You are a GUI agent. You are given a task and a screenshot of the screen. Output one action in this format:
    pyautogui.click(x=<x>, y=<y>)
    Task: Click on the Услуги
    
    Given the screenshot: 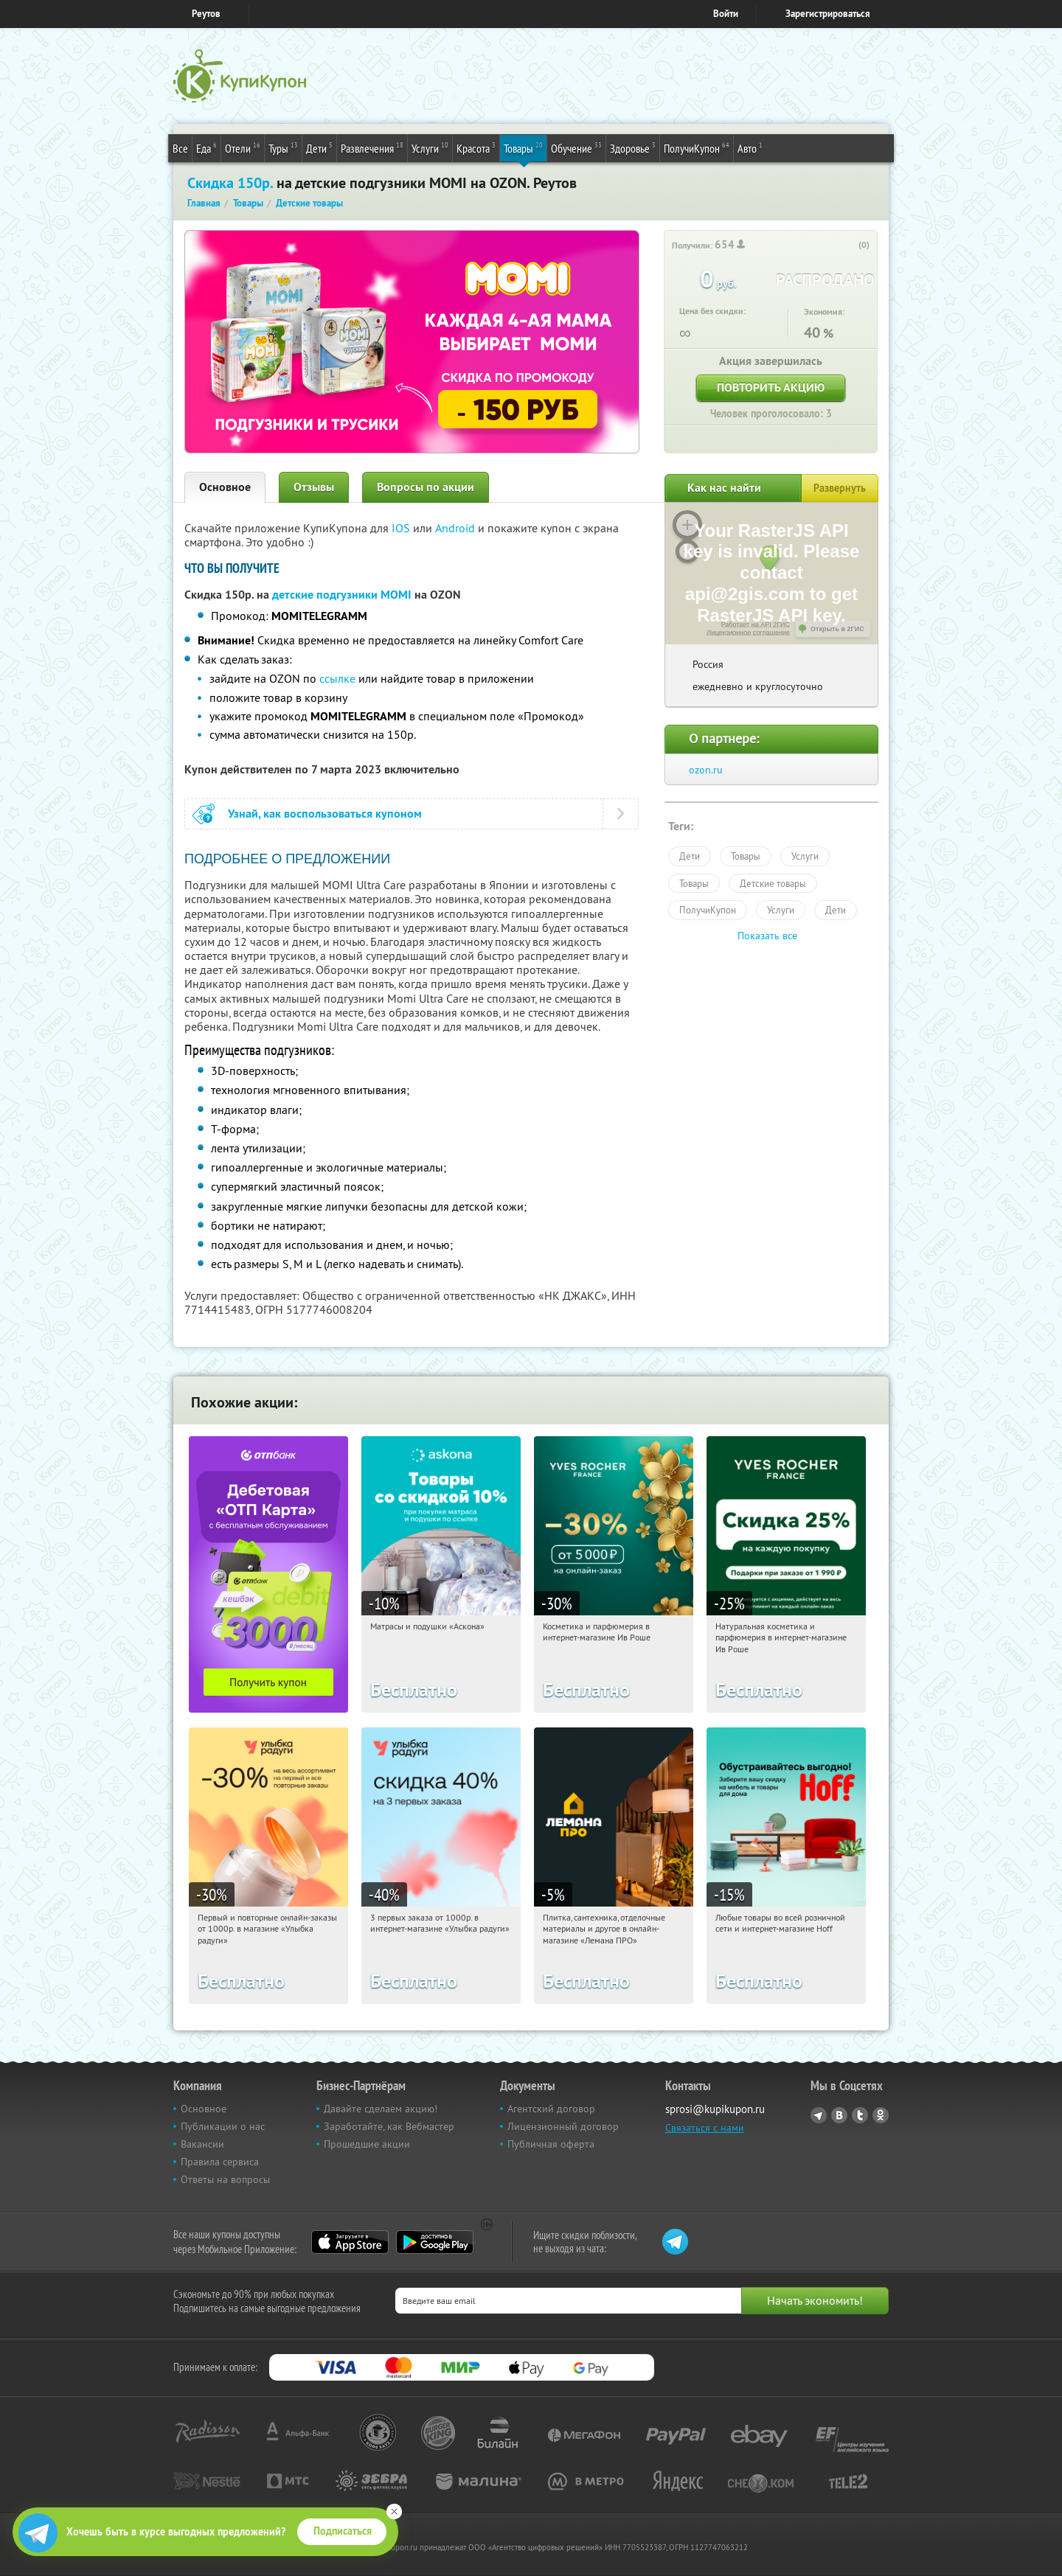 What is the action you would take?
    pyautogui.click(x=430, y=147)
    